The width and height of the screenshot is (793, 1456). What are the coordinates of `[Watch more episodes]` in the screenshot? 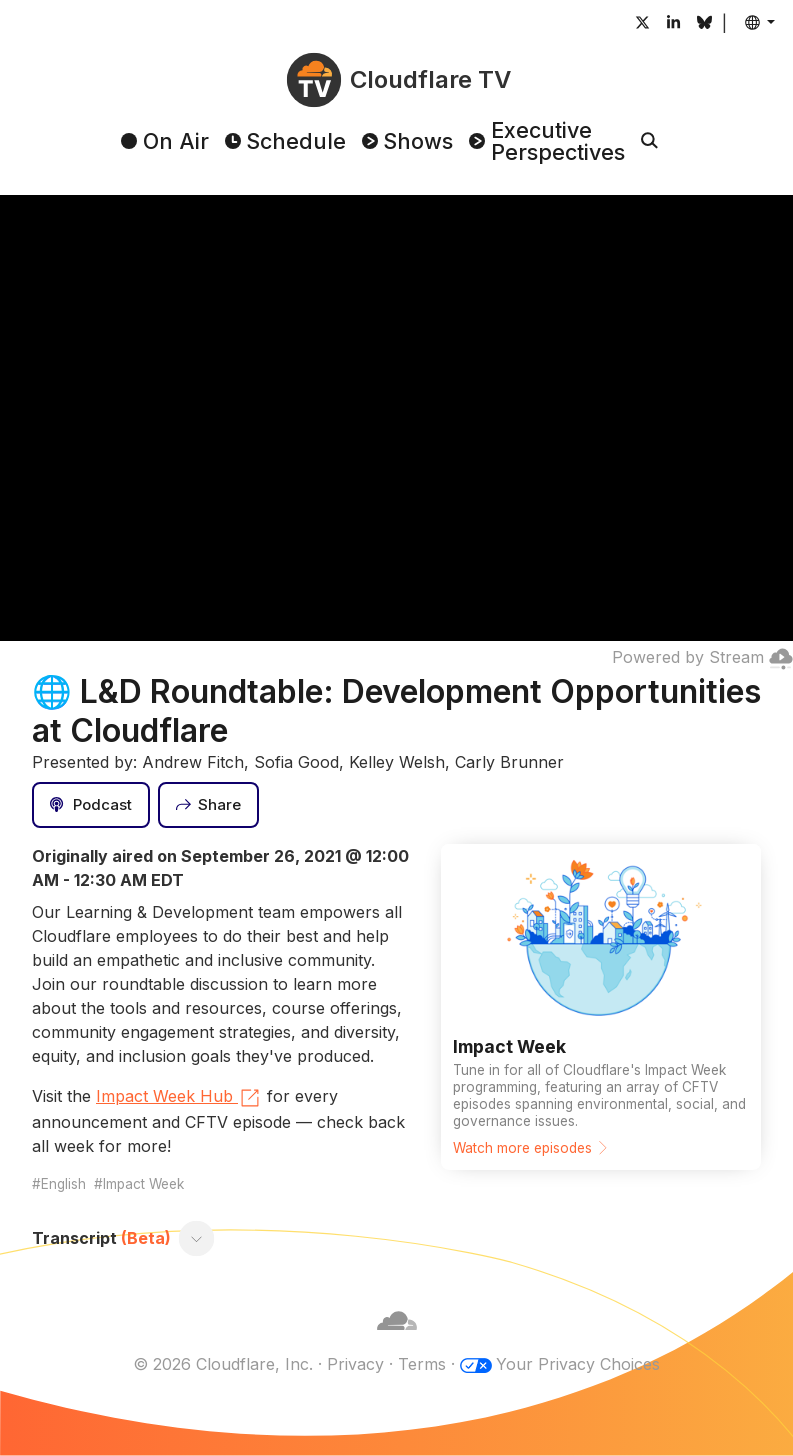 It's located at (601, 1007).